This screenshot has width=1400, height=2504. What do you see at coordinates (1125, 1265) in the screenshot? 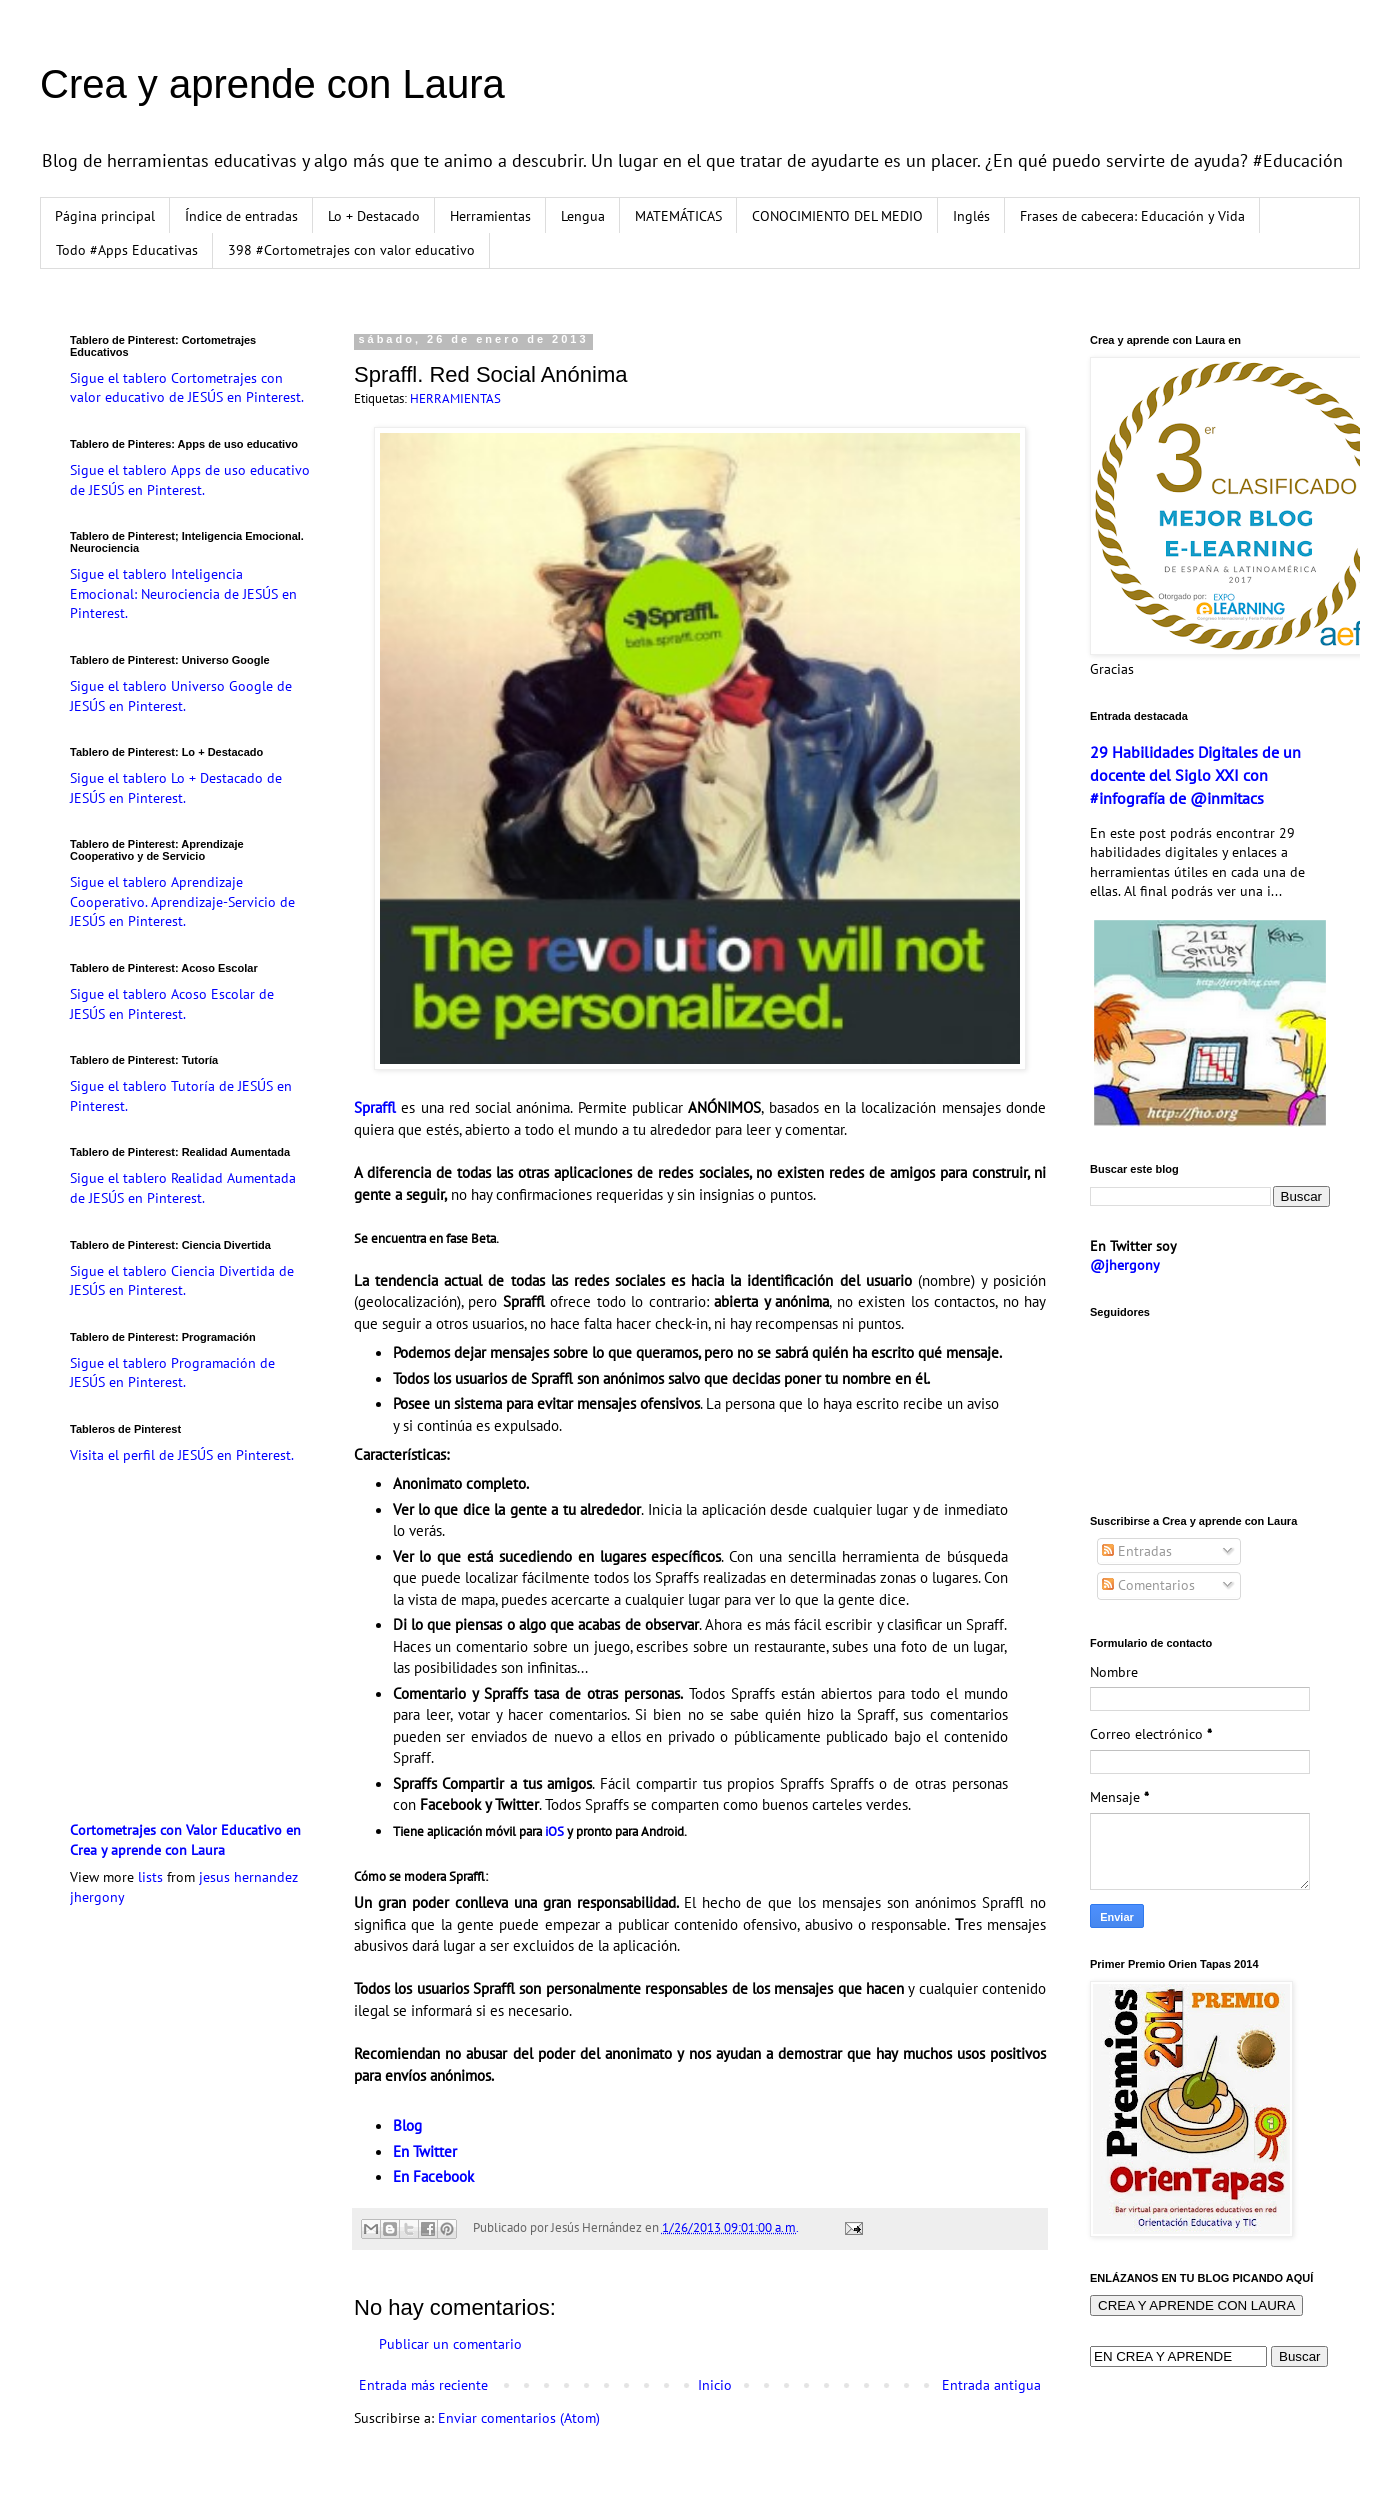
I see `@jhergony` at bounding box center [1125, 1265].